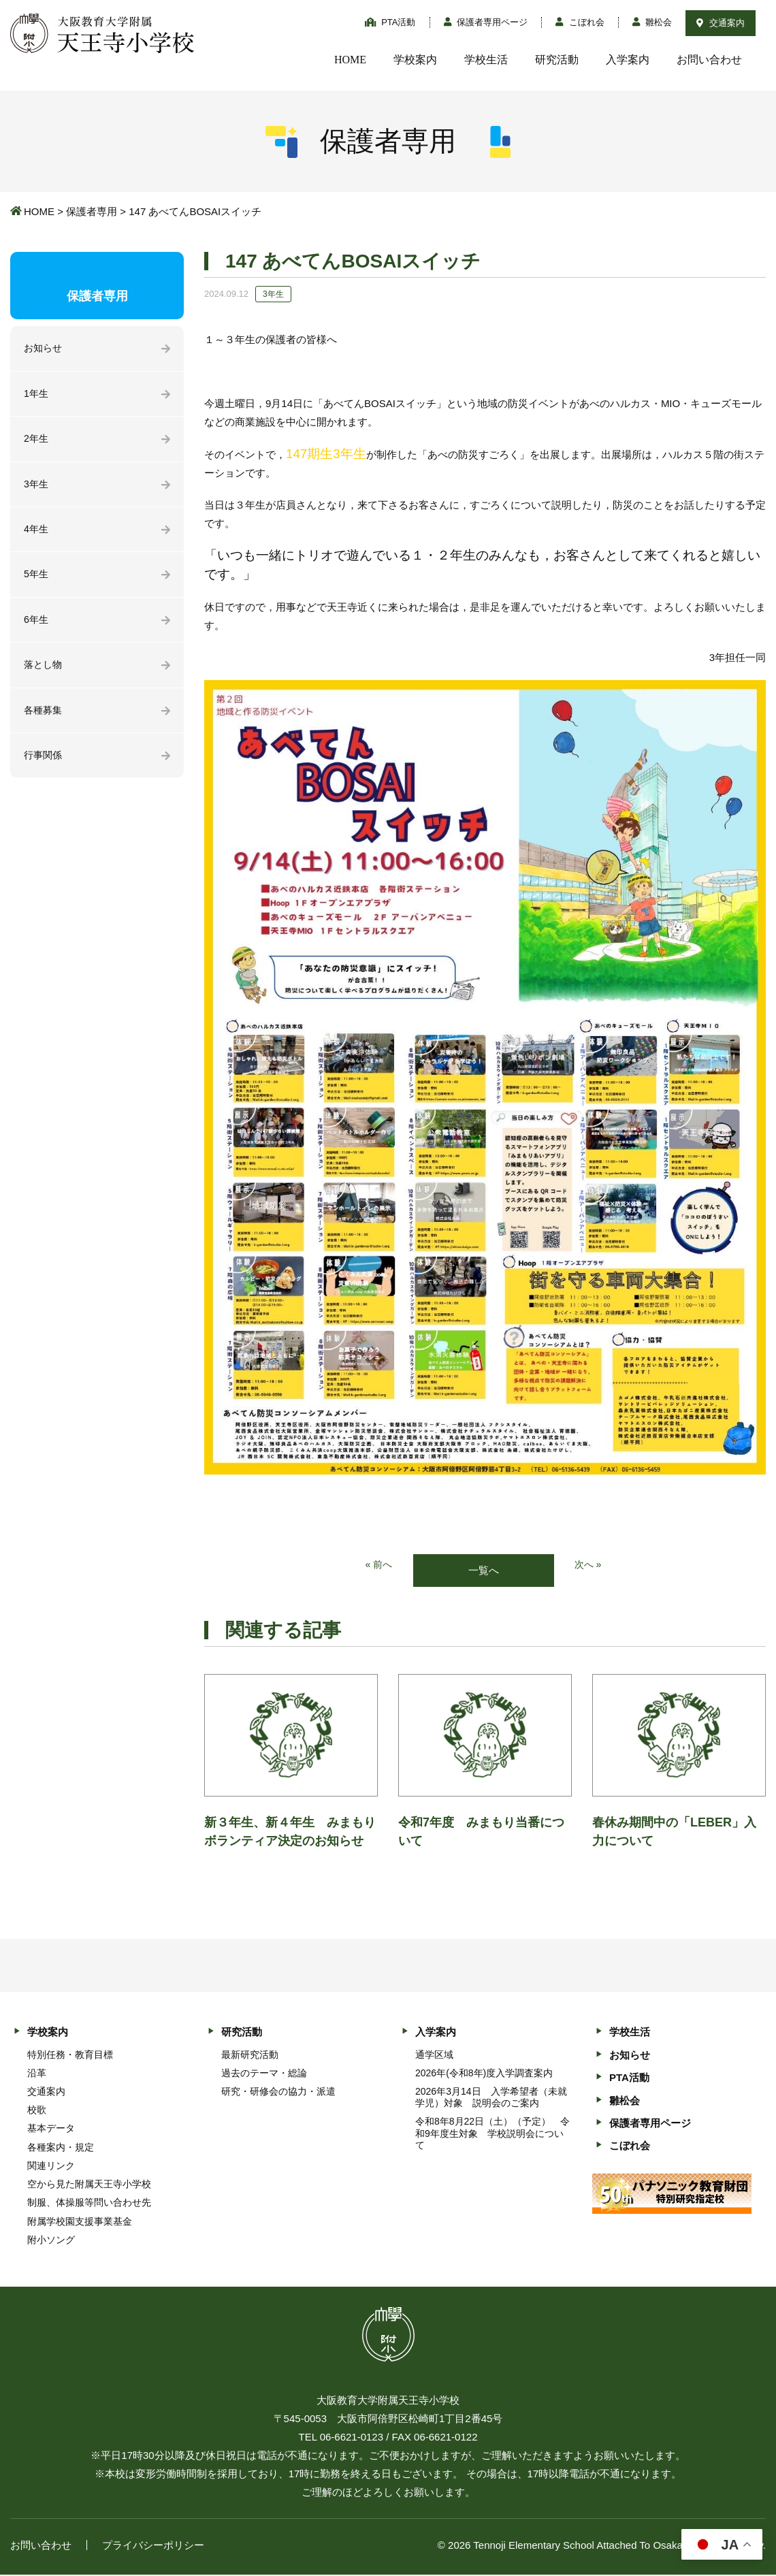 The image size is (776, 2576). What do you see at coordinates (51, 2129) in the screenshot?
I see `基本データ` at bounding box center [51, 2129].